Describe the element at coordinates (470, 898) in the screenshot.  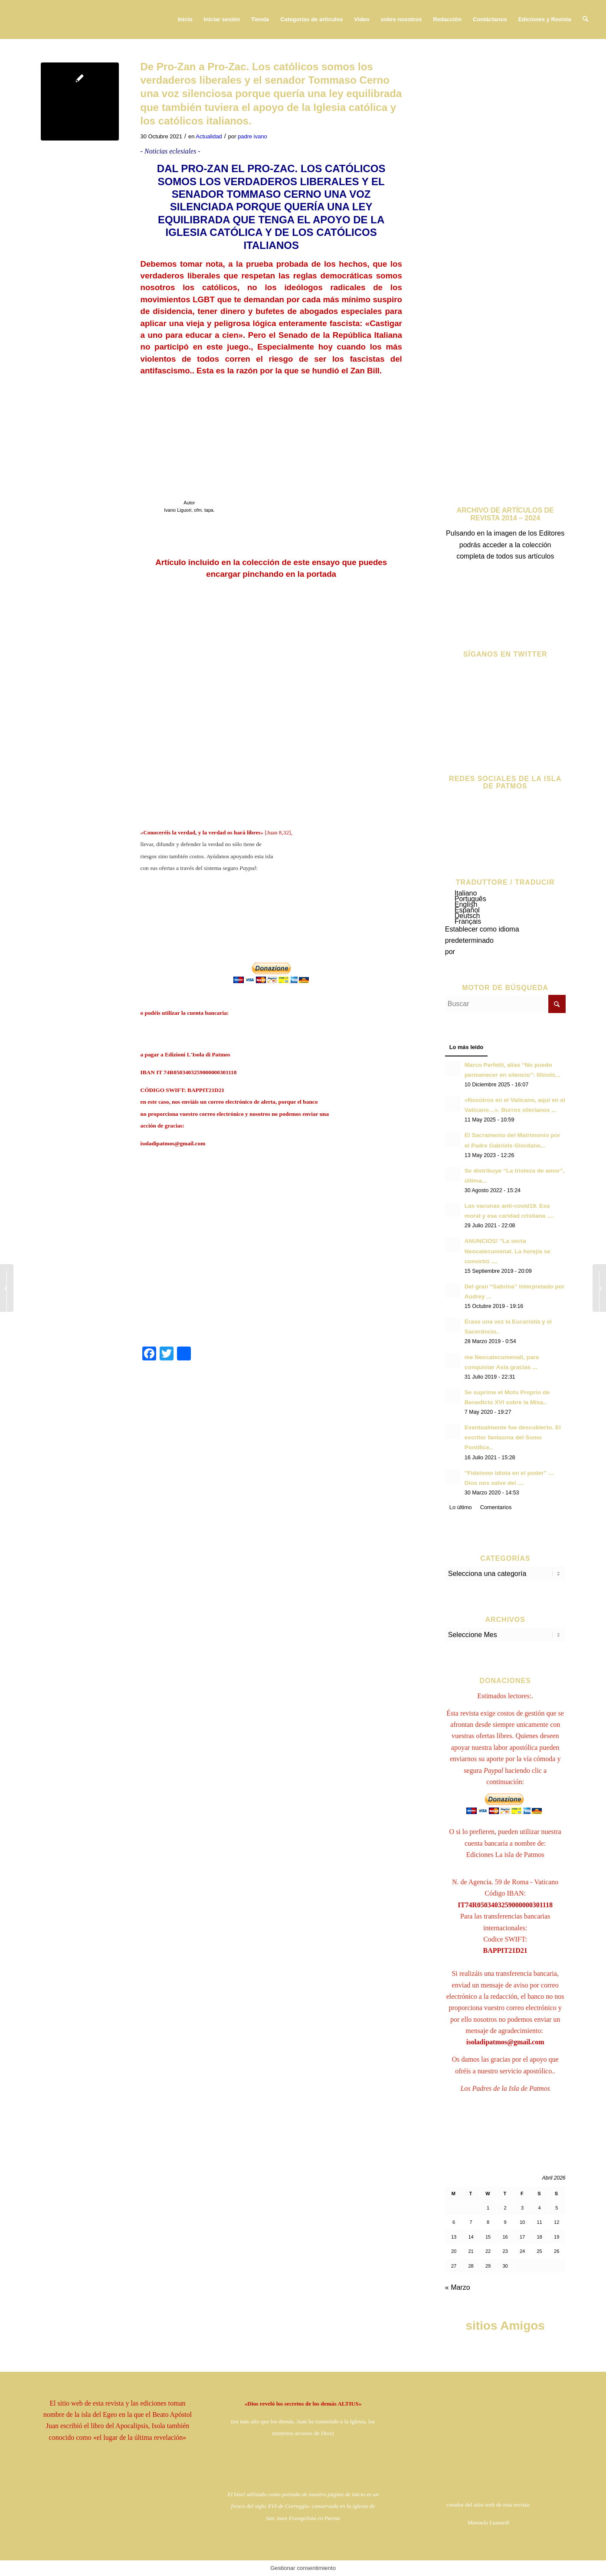
I see `Português` at that location.